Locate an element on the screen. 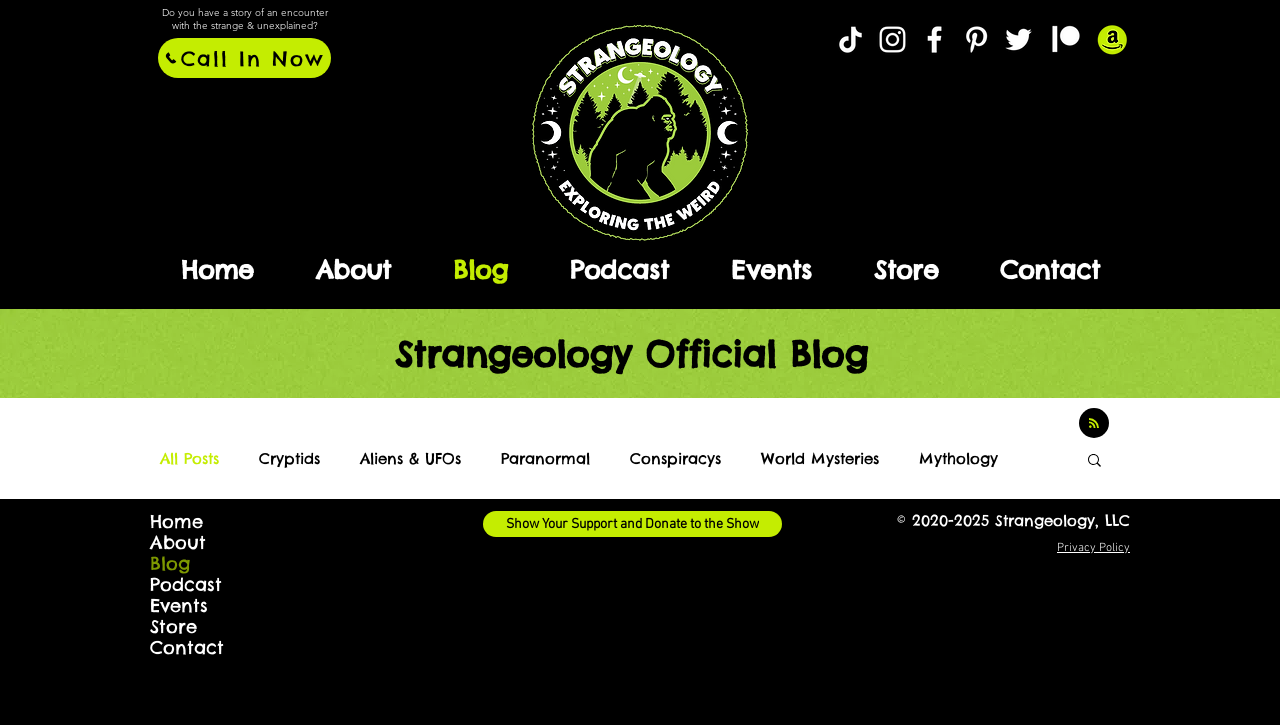 The height and width of the screenshot is (725, 1280). [TikTok] is located at coordinates (850, 39).